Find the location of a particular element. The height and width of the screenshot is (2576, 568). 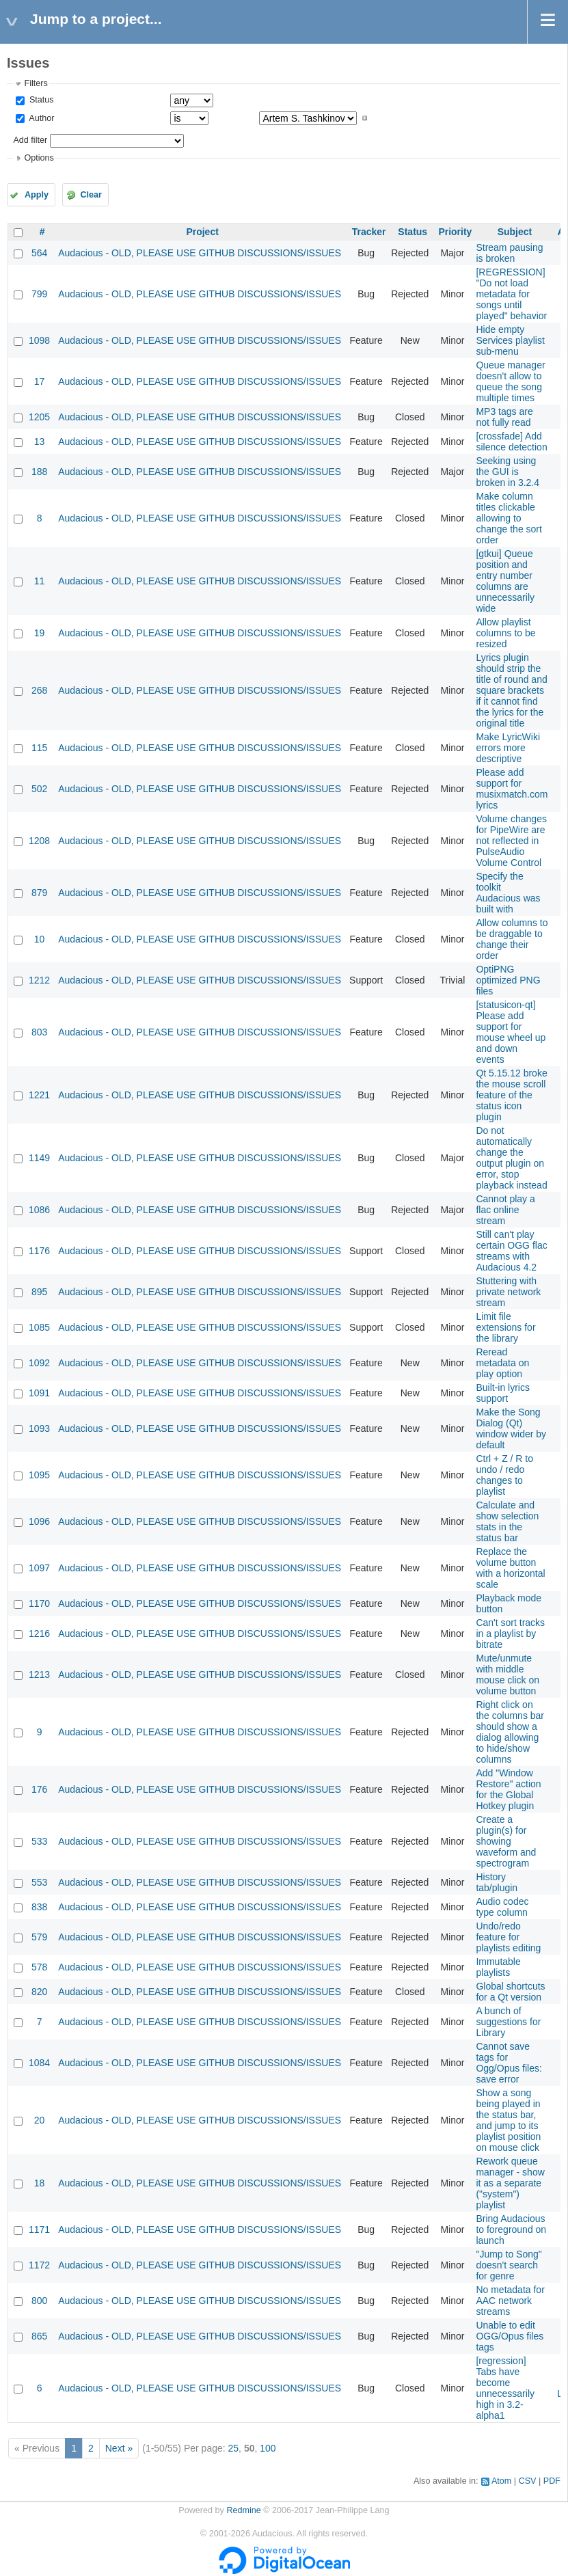

1170 is located at coordinates (39, 1603).